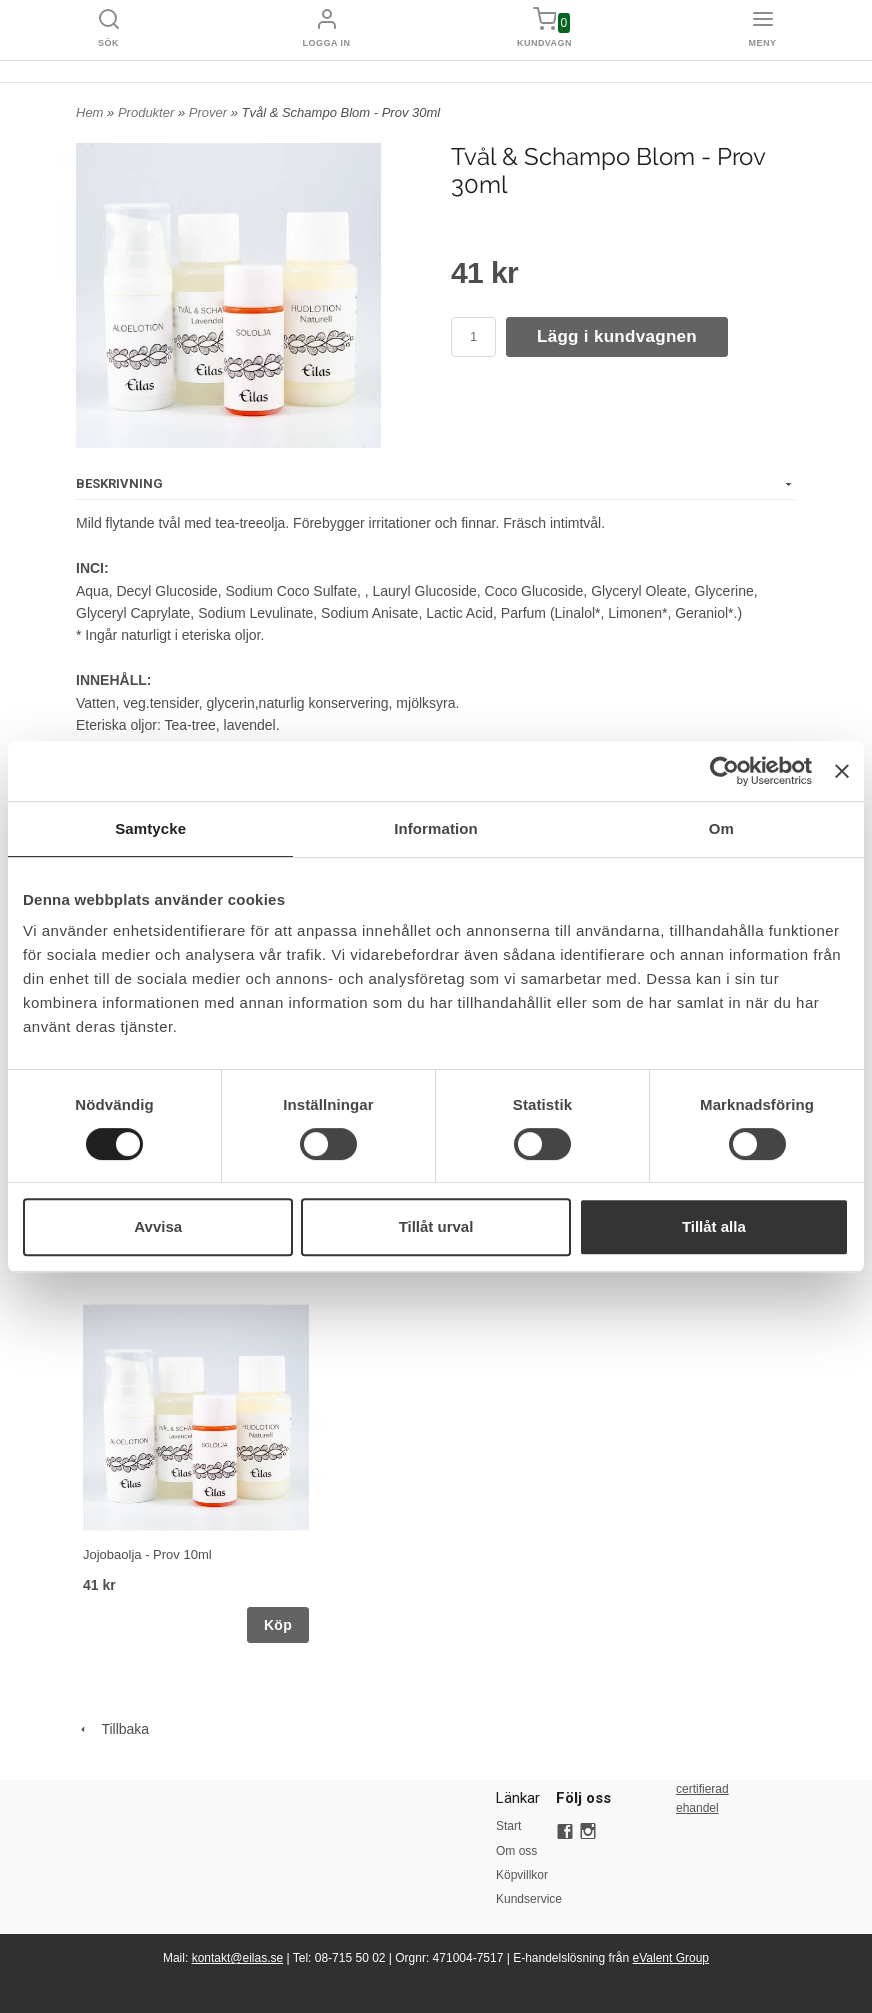  What do you see at coordinates (112, 1729) in the screenshot?
I see `Tillbaka` at bounding box center [112, 1729].